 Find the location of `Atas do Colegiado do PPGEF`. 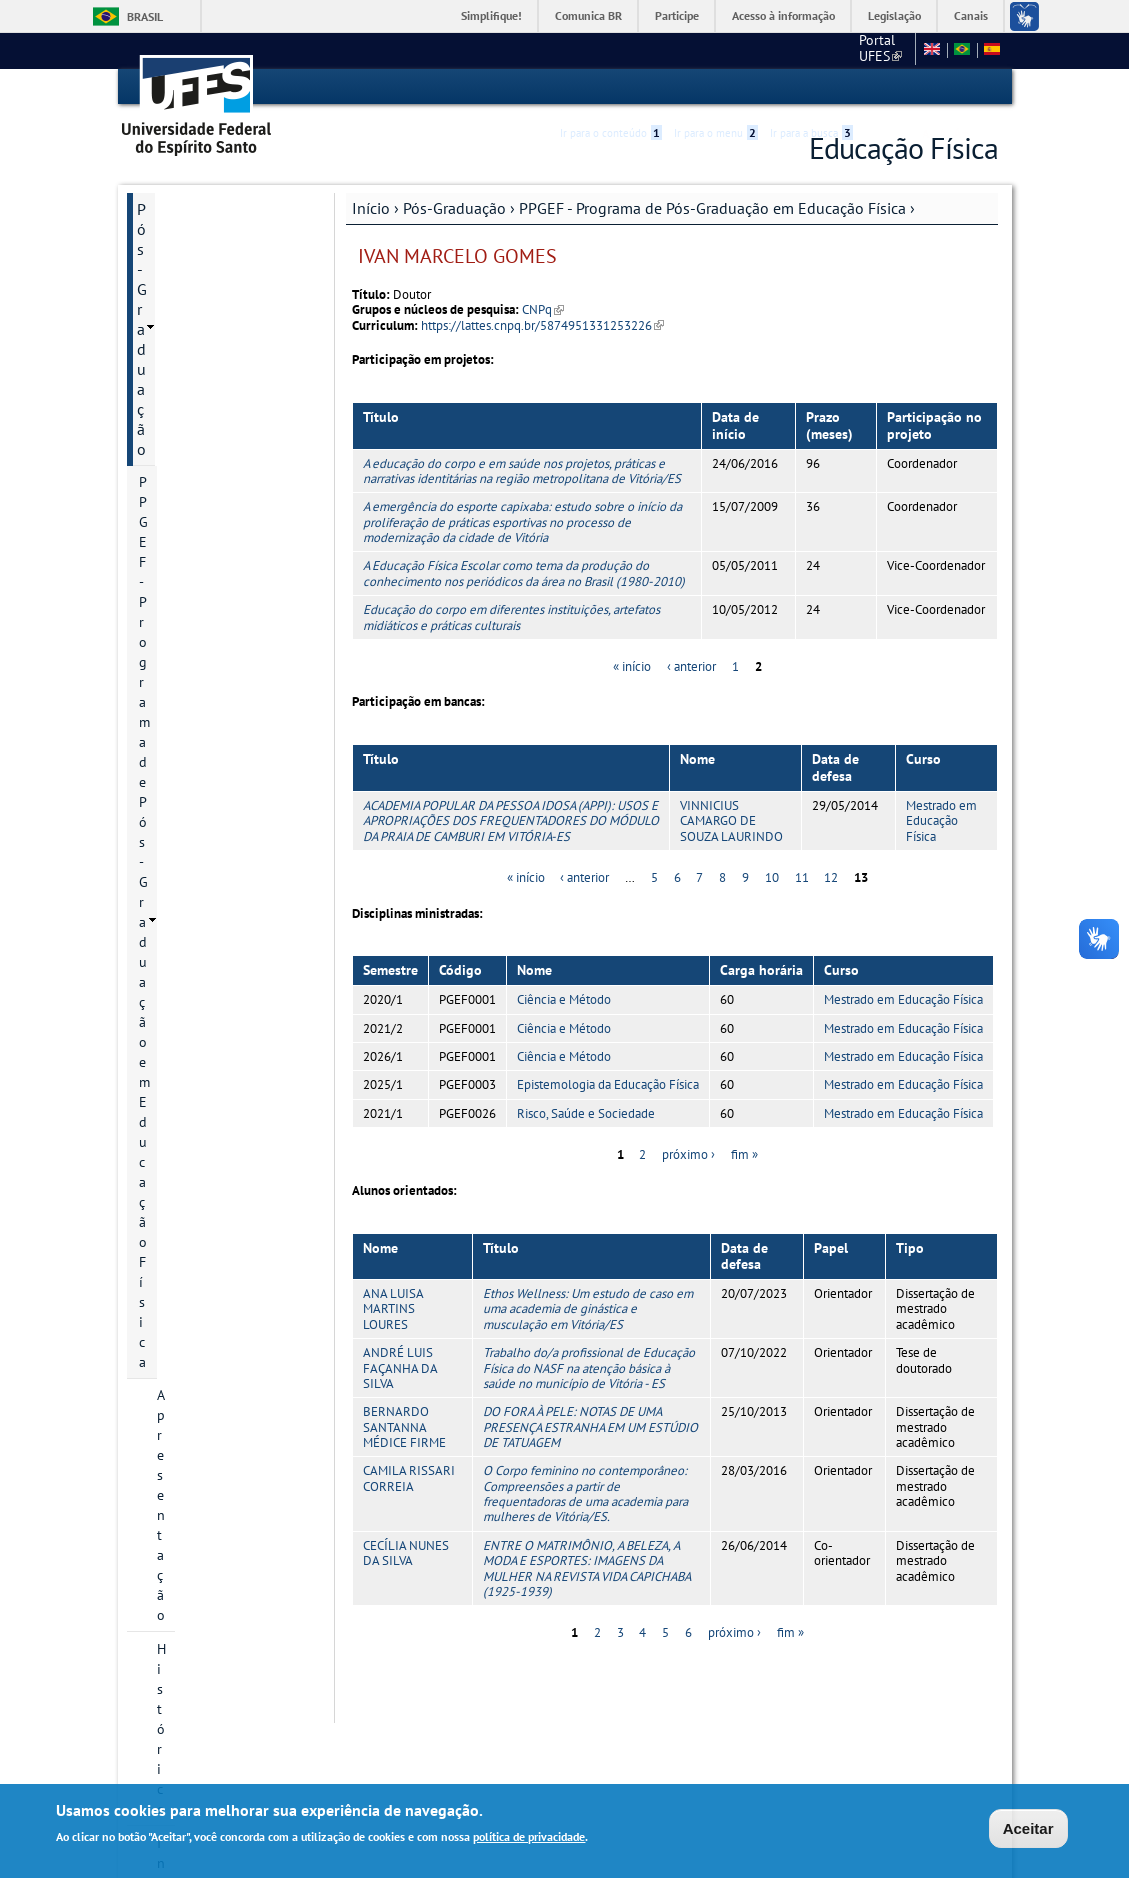

Atas do Colegiado do PPGEF is located at coordinates (223, 996).